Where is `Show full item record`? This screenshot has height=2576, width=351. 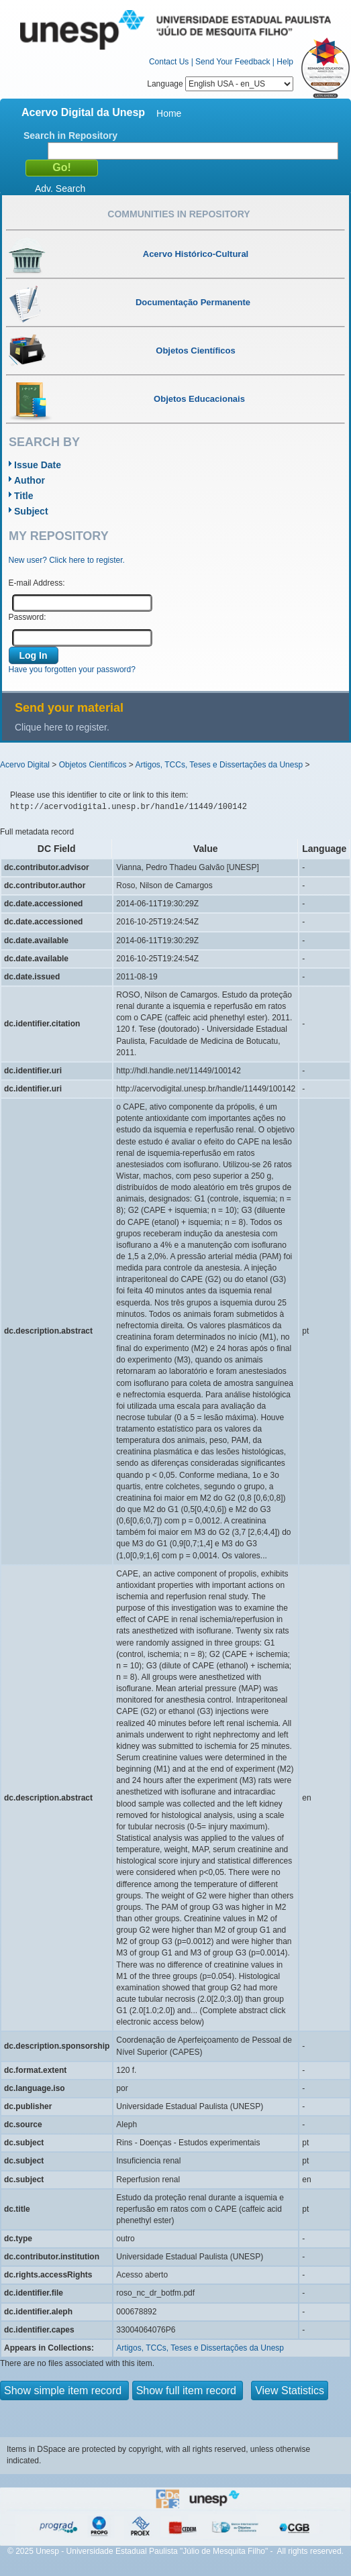
Show full item record is located at coordinates (188, 2390).